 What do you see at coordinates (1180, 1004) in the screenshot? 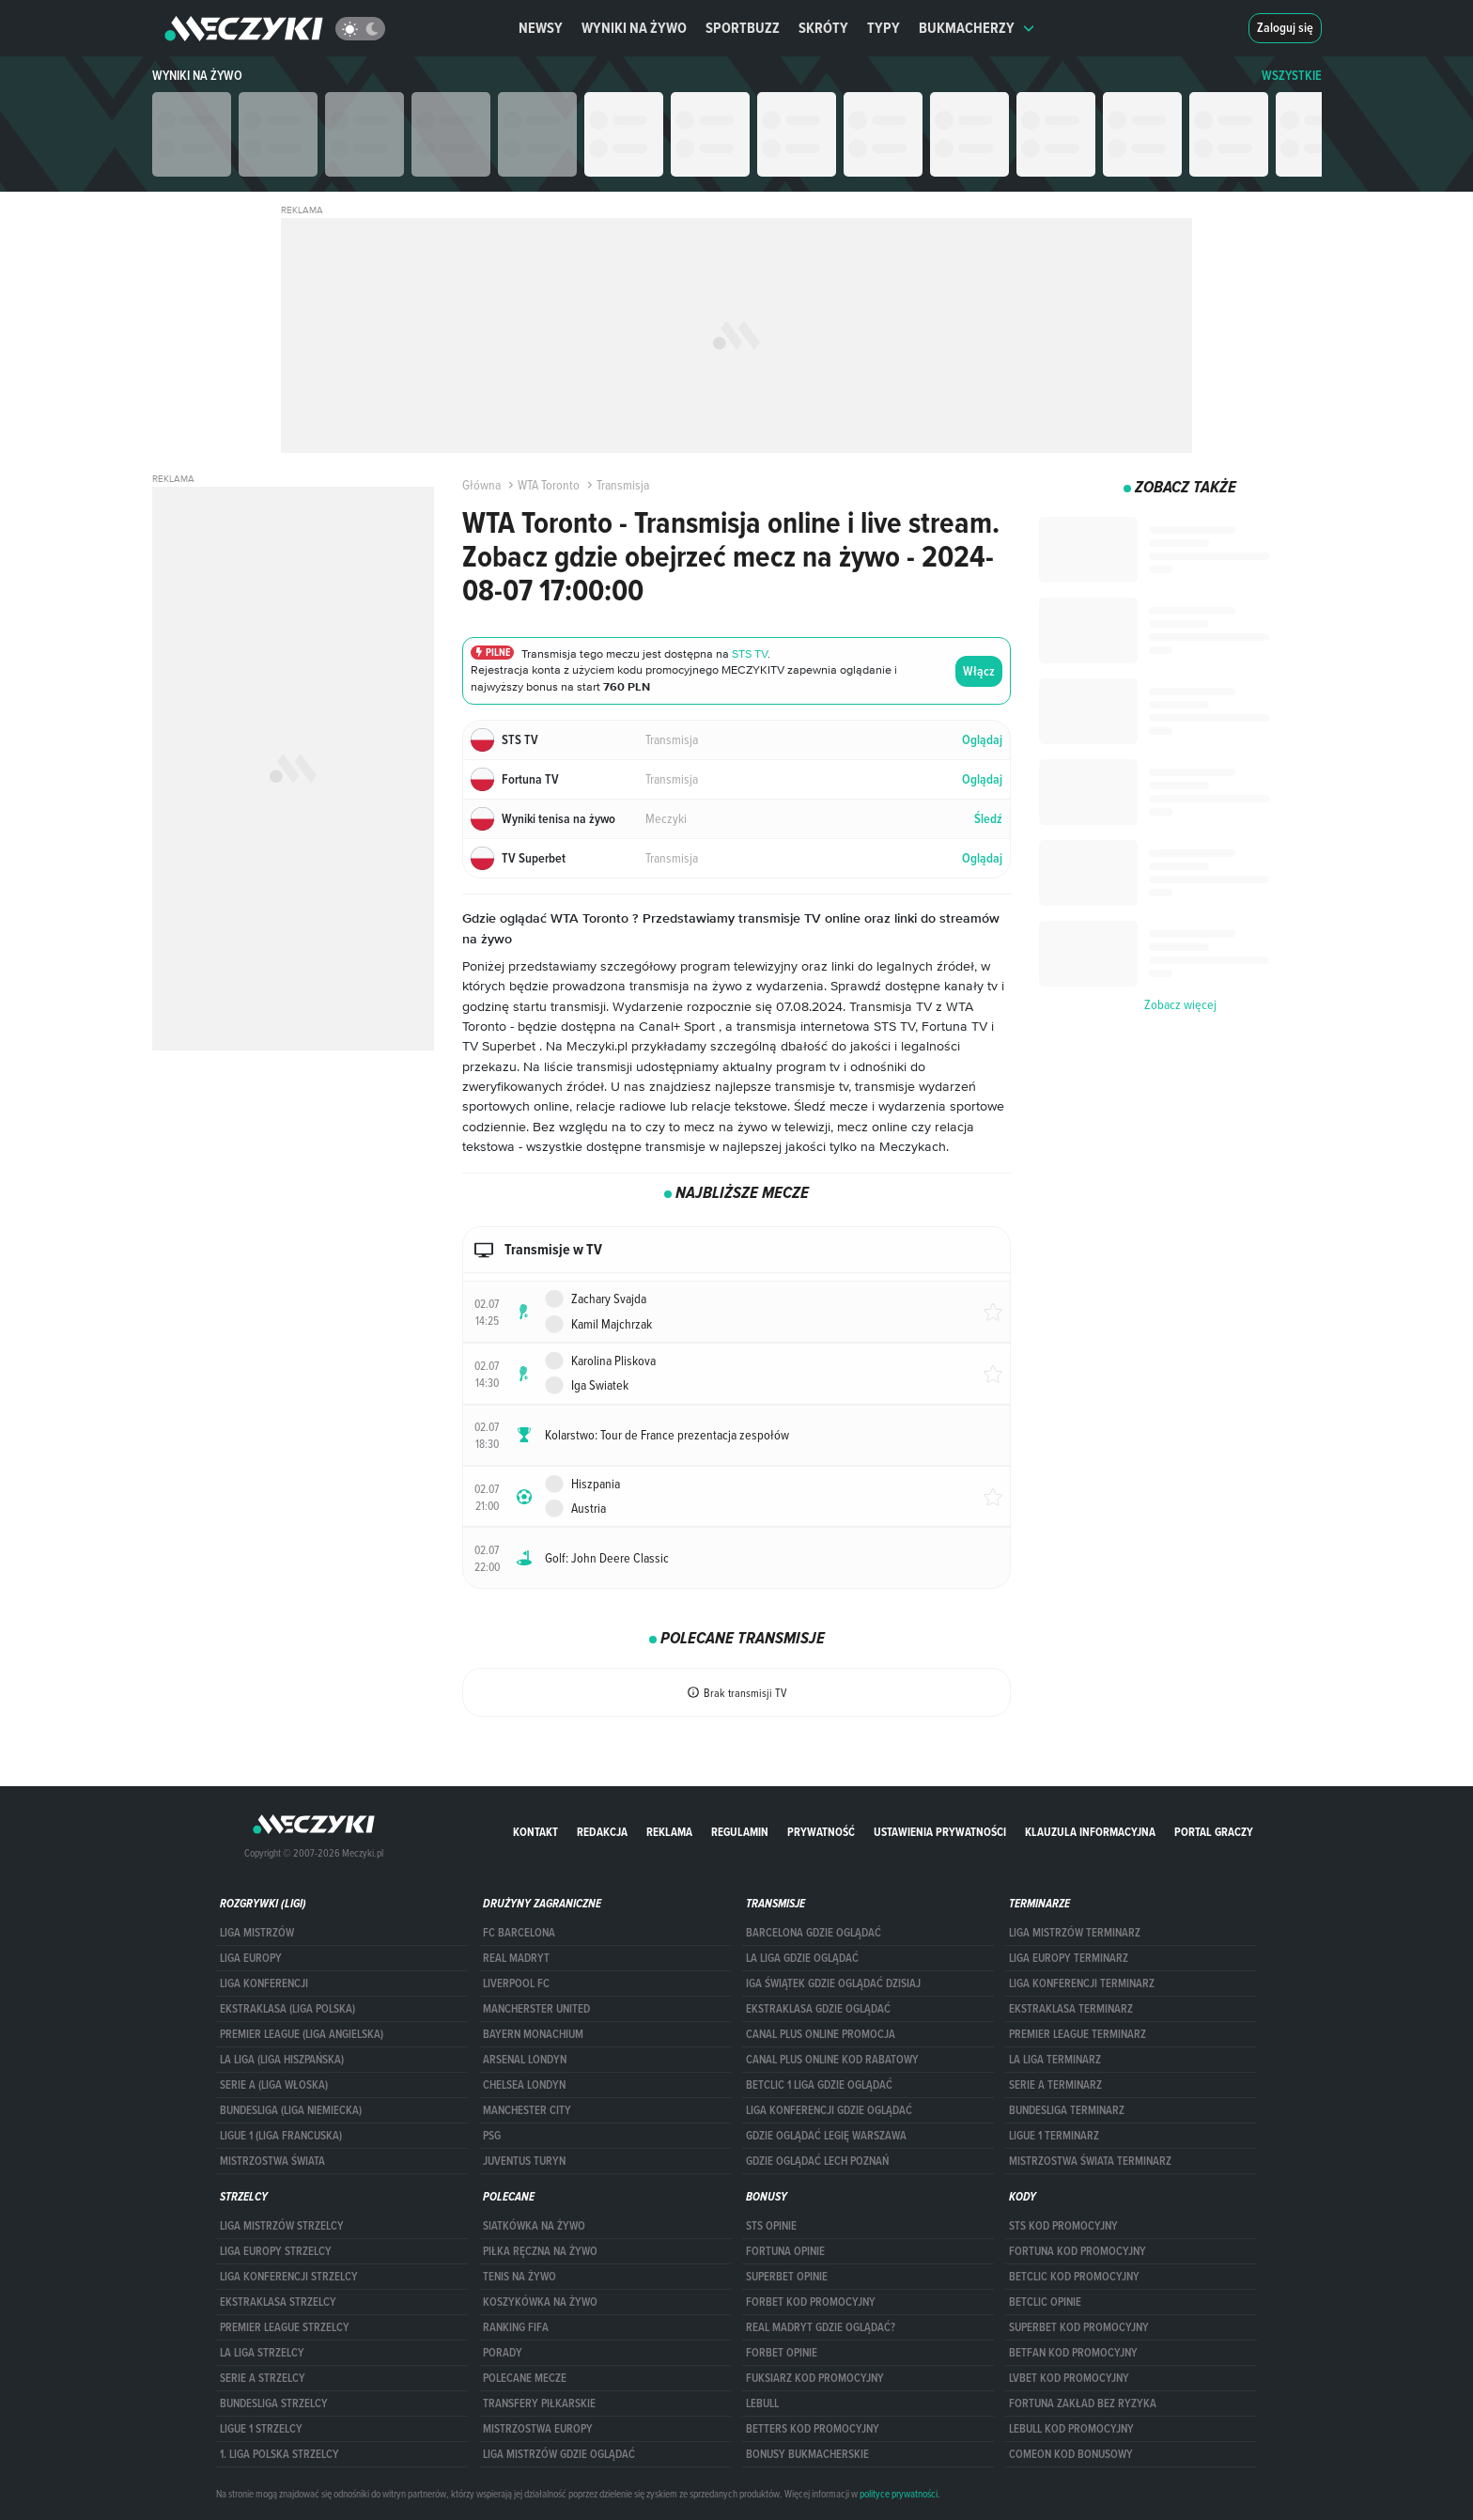
I see `Zobacz więcej` at bounding box center [1180, 1004].